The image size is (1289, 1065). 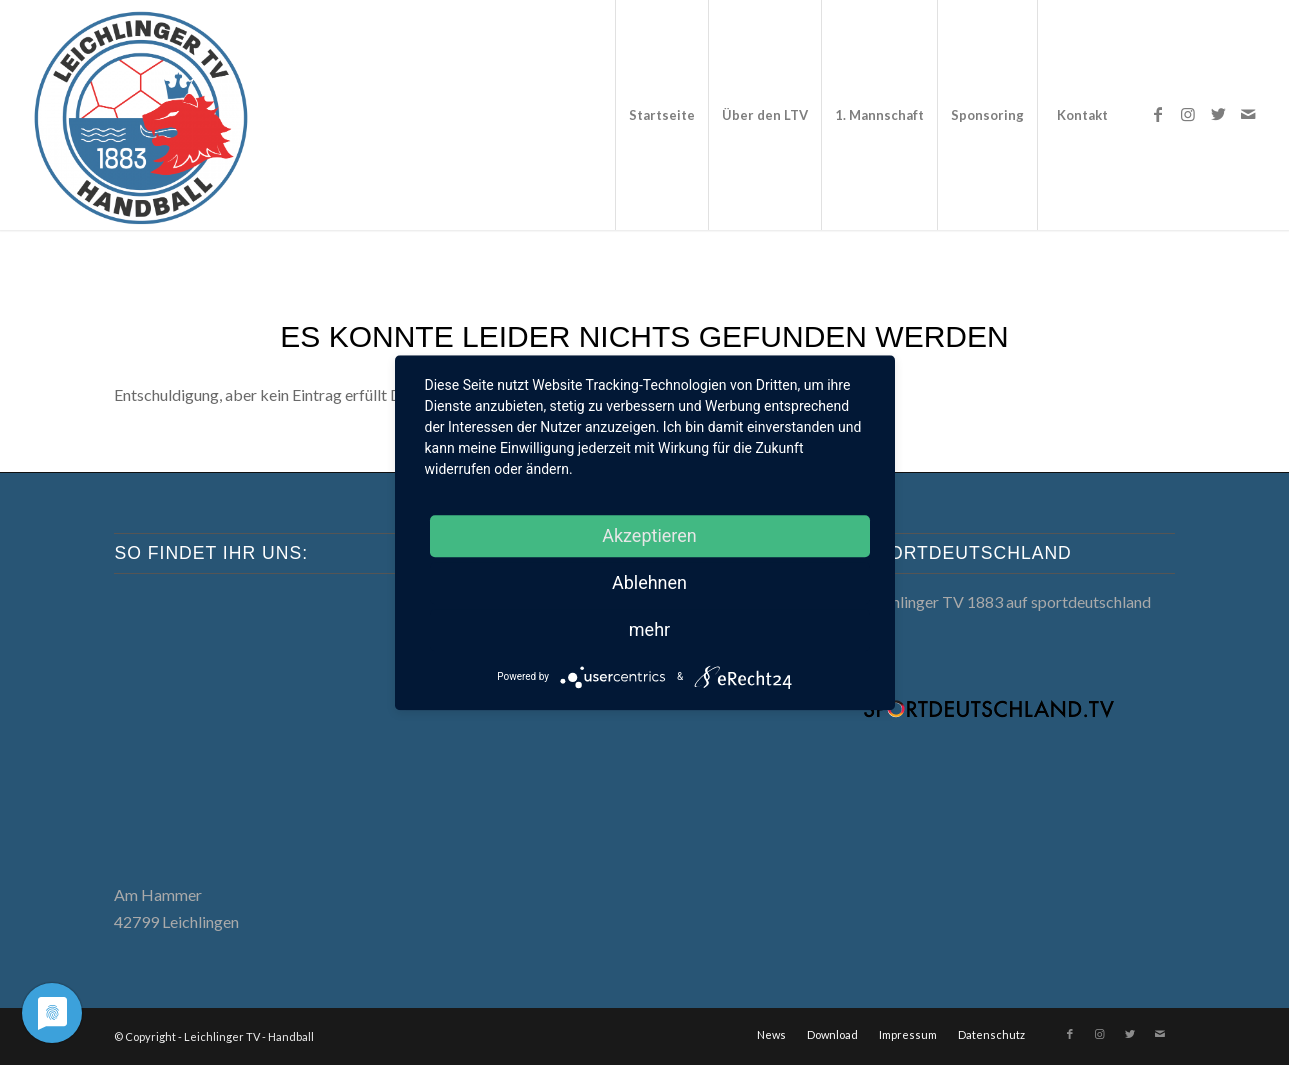 What do you see at coordinates (649, 535) in the screenshot?
I see `Akzeptieren` at bounding box center [649, 535].